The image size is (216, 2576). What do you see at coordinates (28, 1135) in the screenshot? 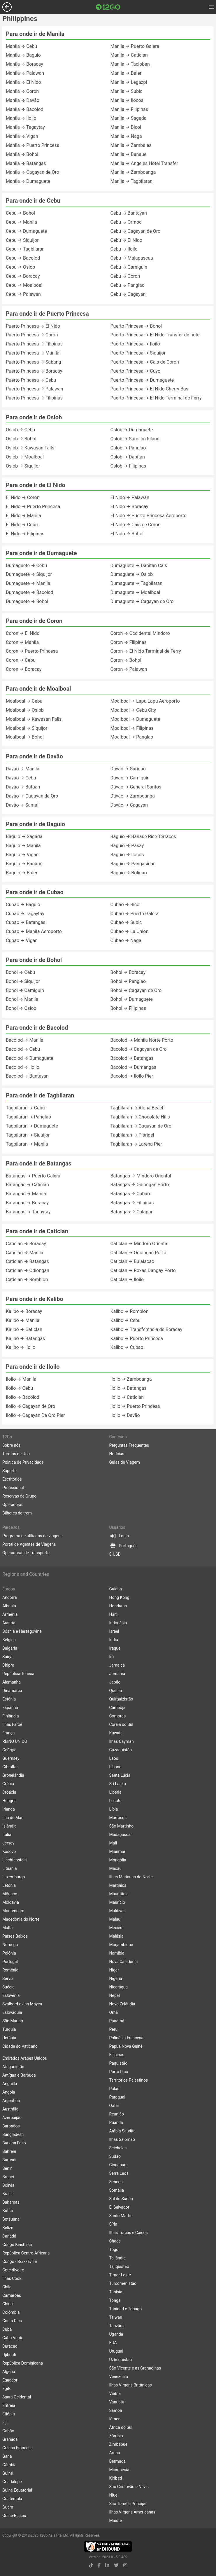
I see `Tagbilaran → Siquijor` at bounding box center [28, 1135].